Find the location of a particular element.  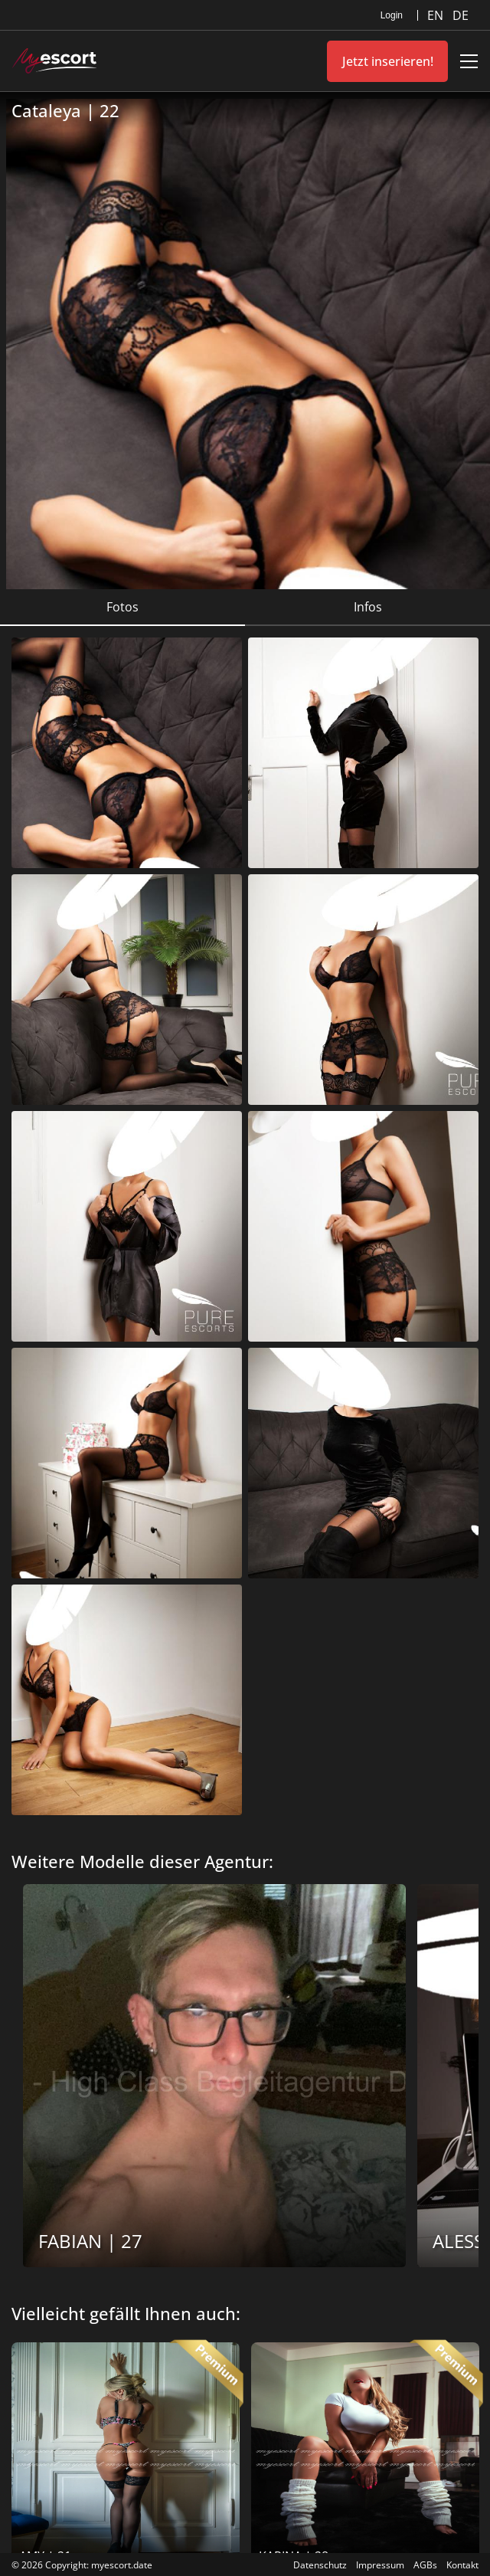

Jetzt inserieren! is located at coordinates (387, 61).